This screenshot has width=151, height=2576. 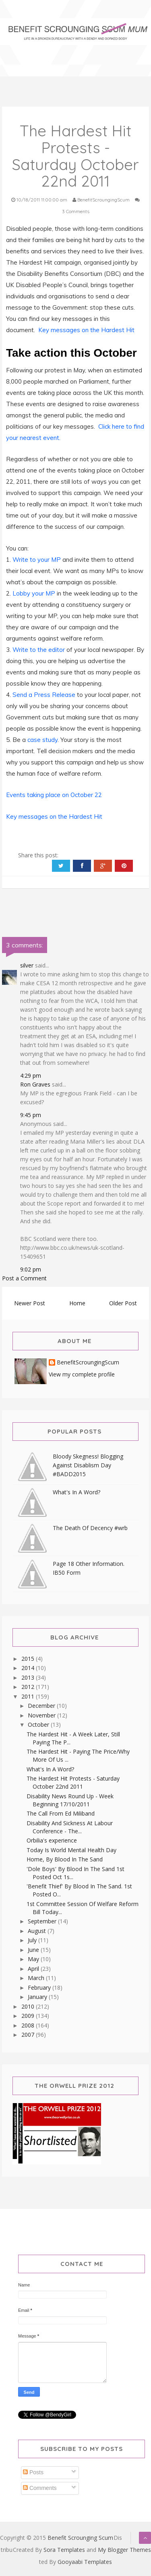 What do you see at coordinates (42, 1715) in the screenshot?
I see `November` at bounding box center [42, 1715].